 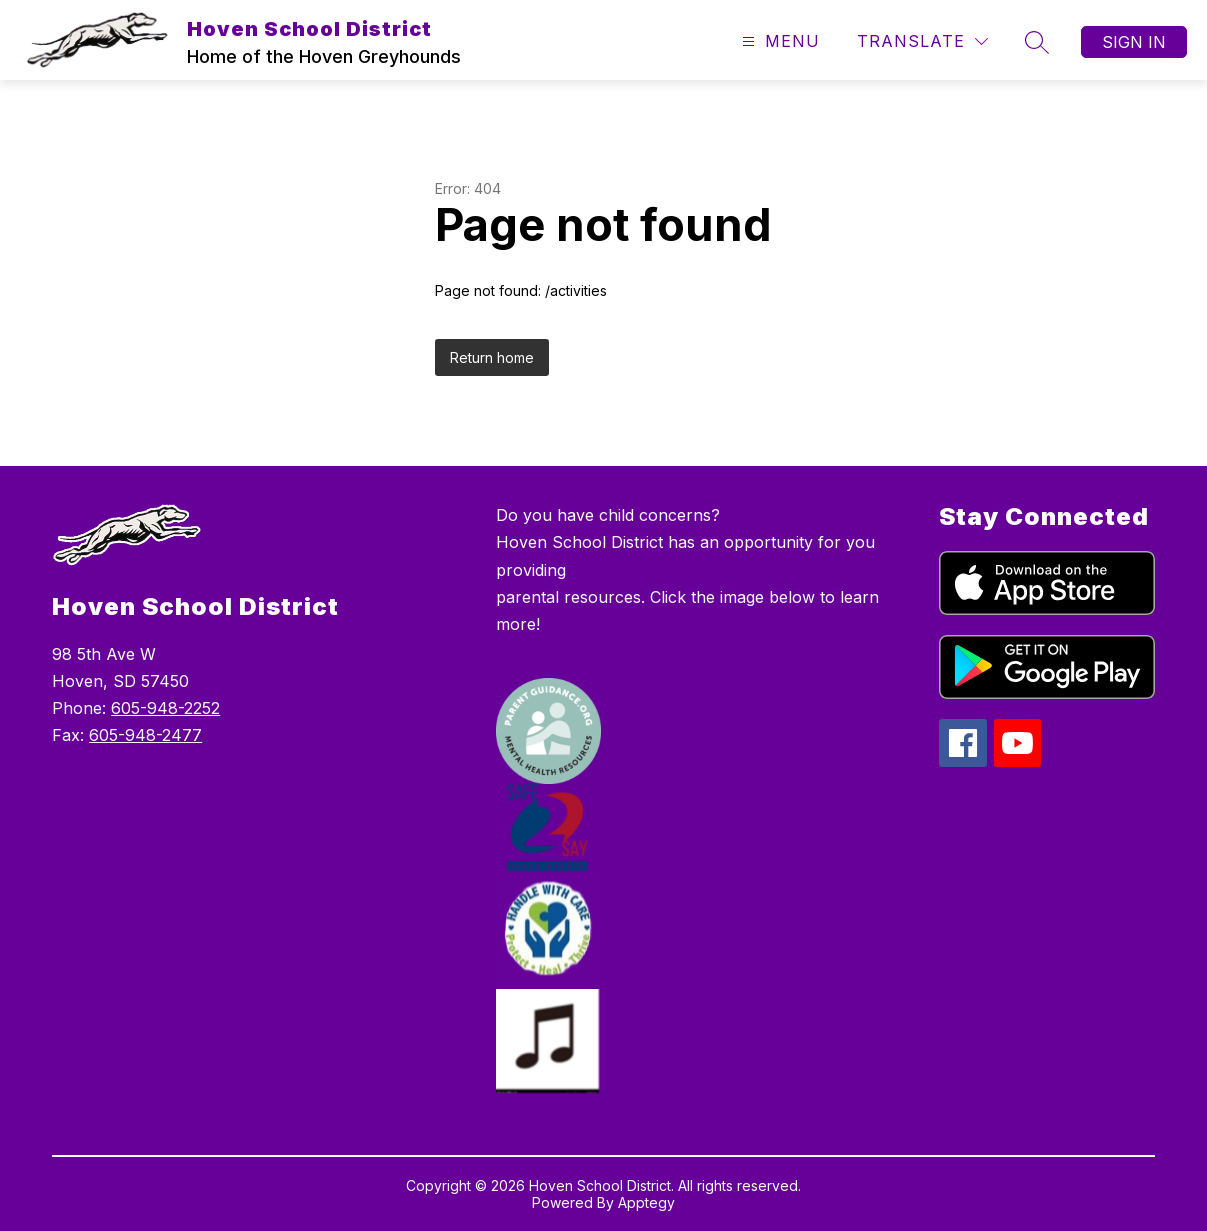 I want to click on 605-948-2477, so click(x=145, y=735).